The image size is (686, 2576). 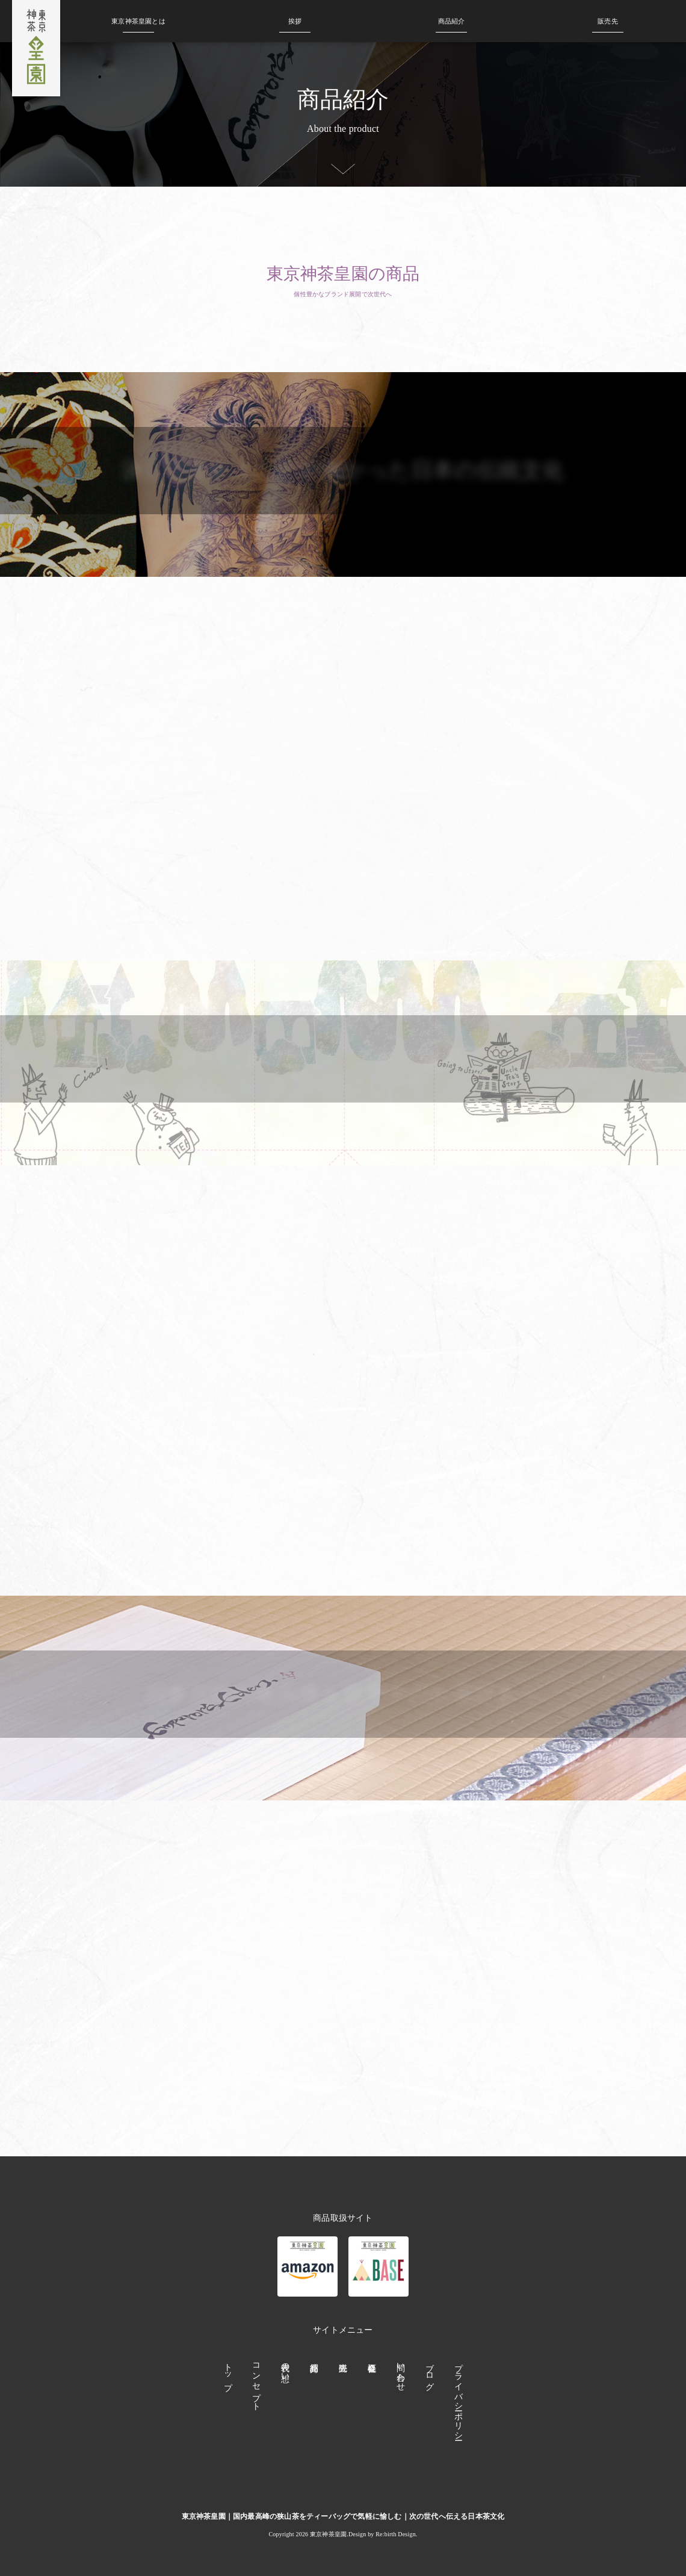 What do you see at coordinates (371, 2399) in the screenshot?
I see `会社概要` at bounding box center [371, 2399].